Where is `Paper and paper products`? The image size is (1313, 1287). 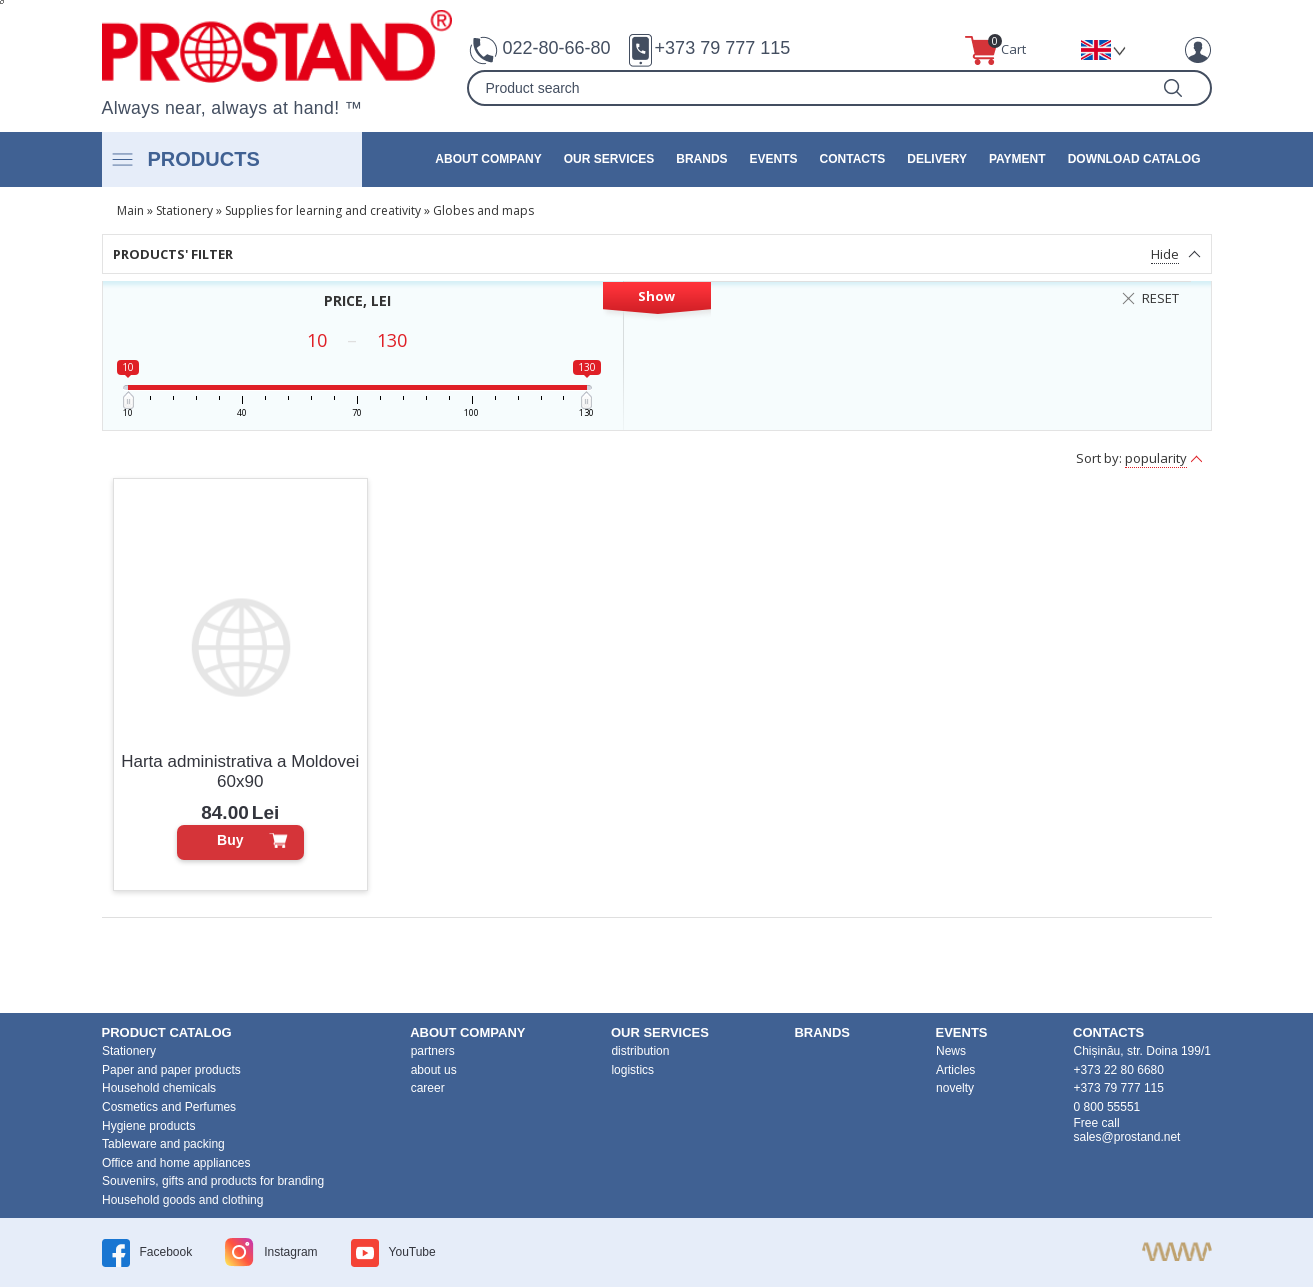
Paper and paper products is located at coordinates (171, 1070).